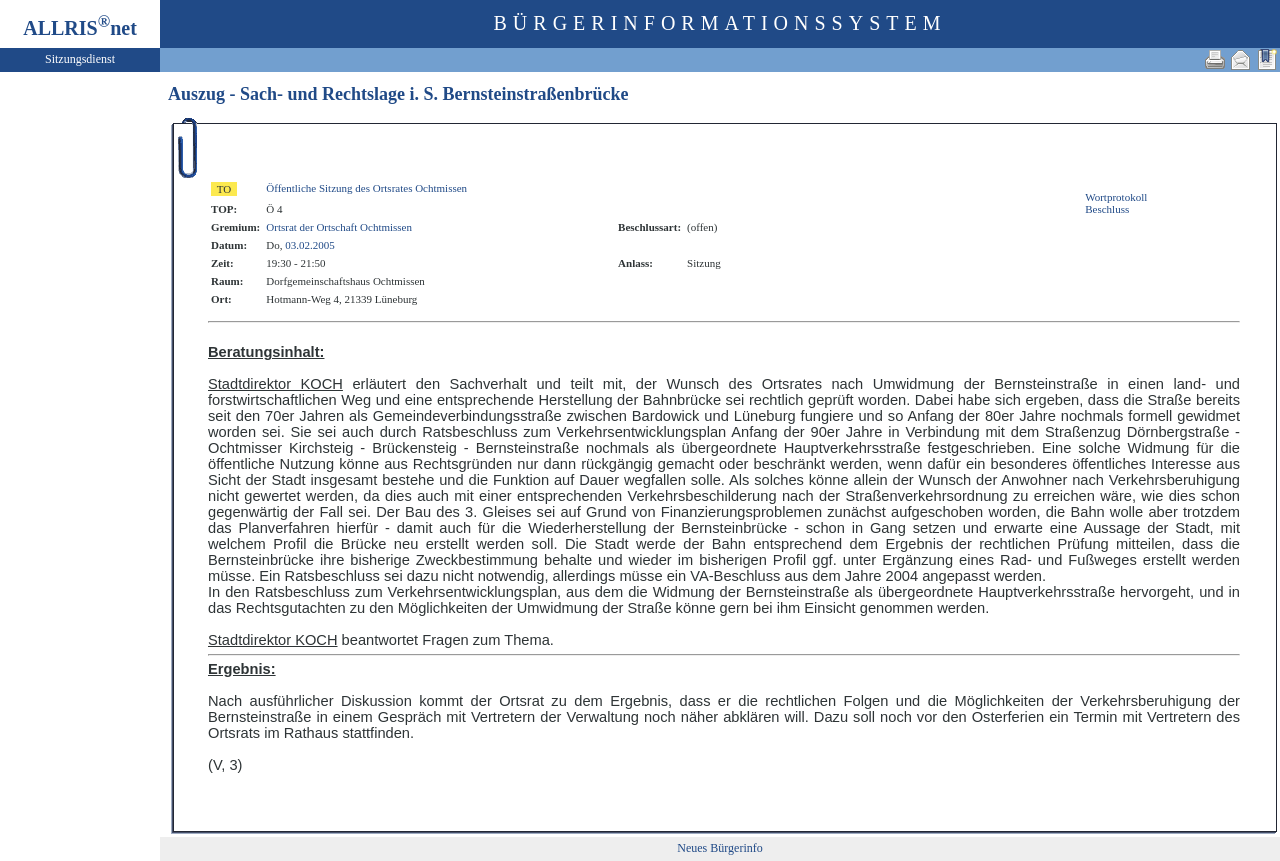  What do you see at coordinates (1107, 209) in the screenshot?
I see `Beschluss` at bounding box center [1107, 209].